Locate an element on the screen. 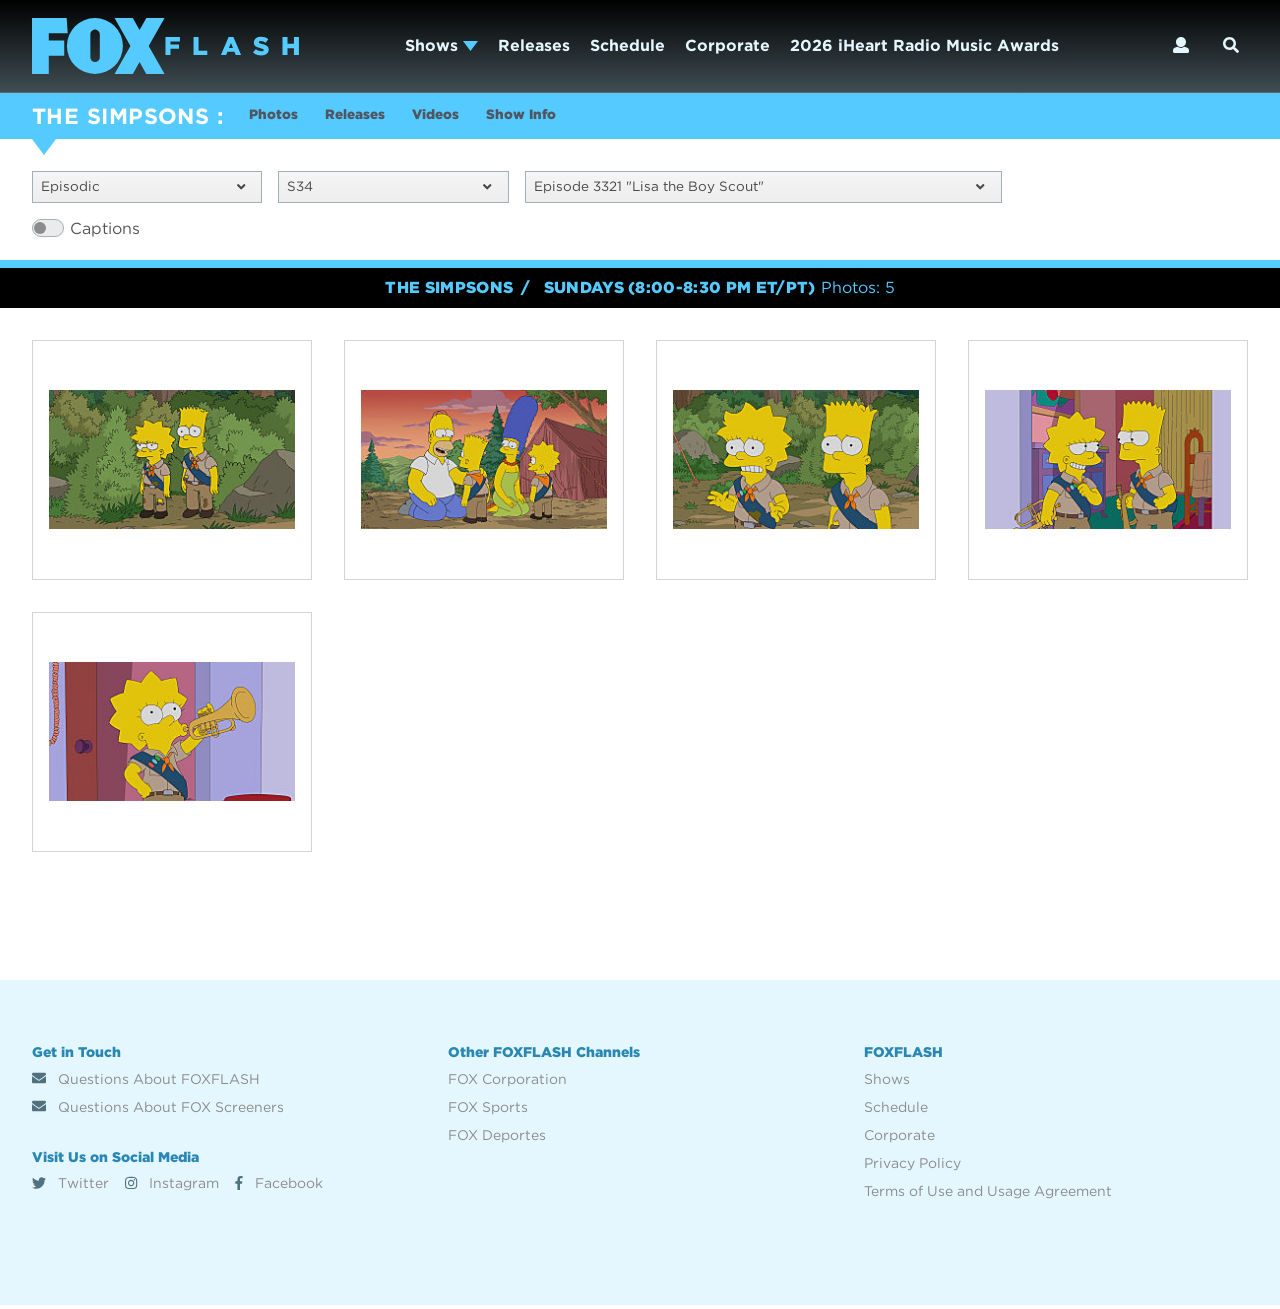 The image size is (1280, 1309). Twitter is located at coordinates (70, 1187).